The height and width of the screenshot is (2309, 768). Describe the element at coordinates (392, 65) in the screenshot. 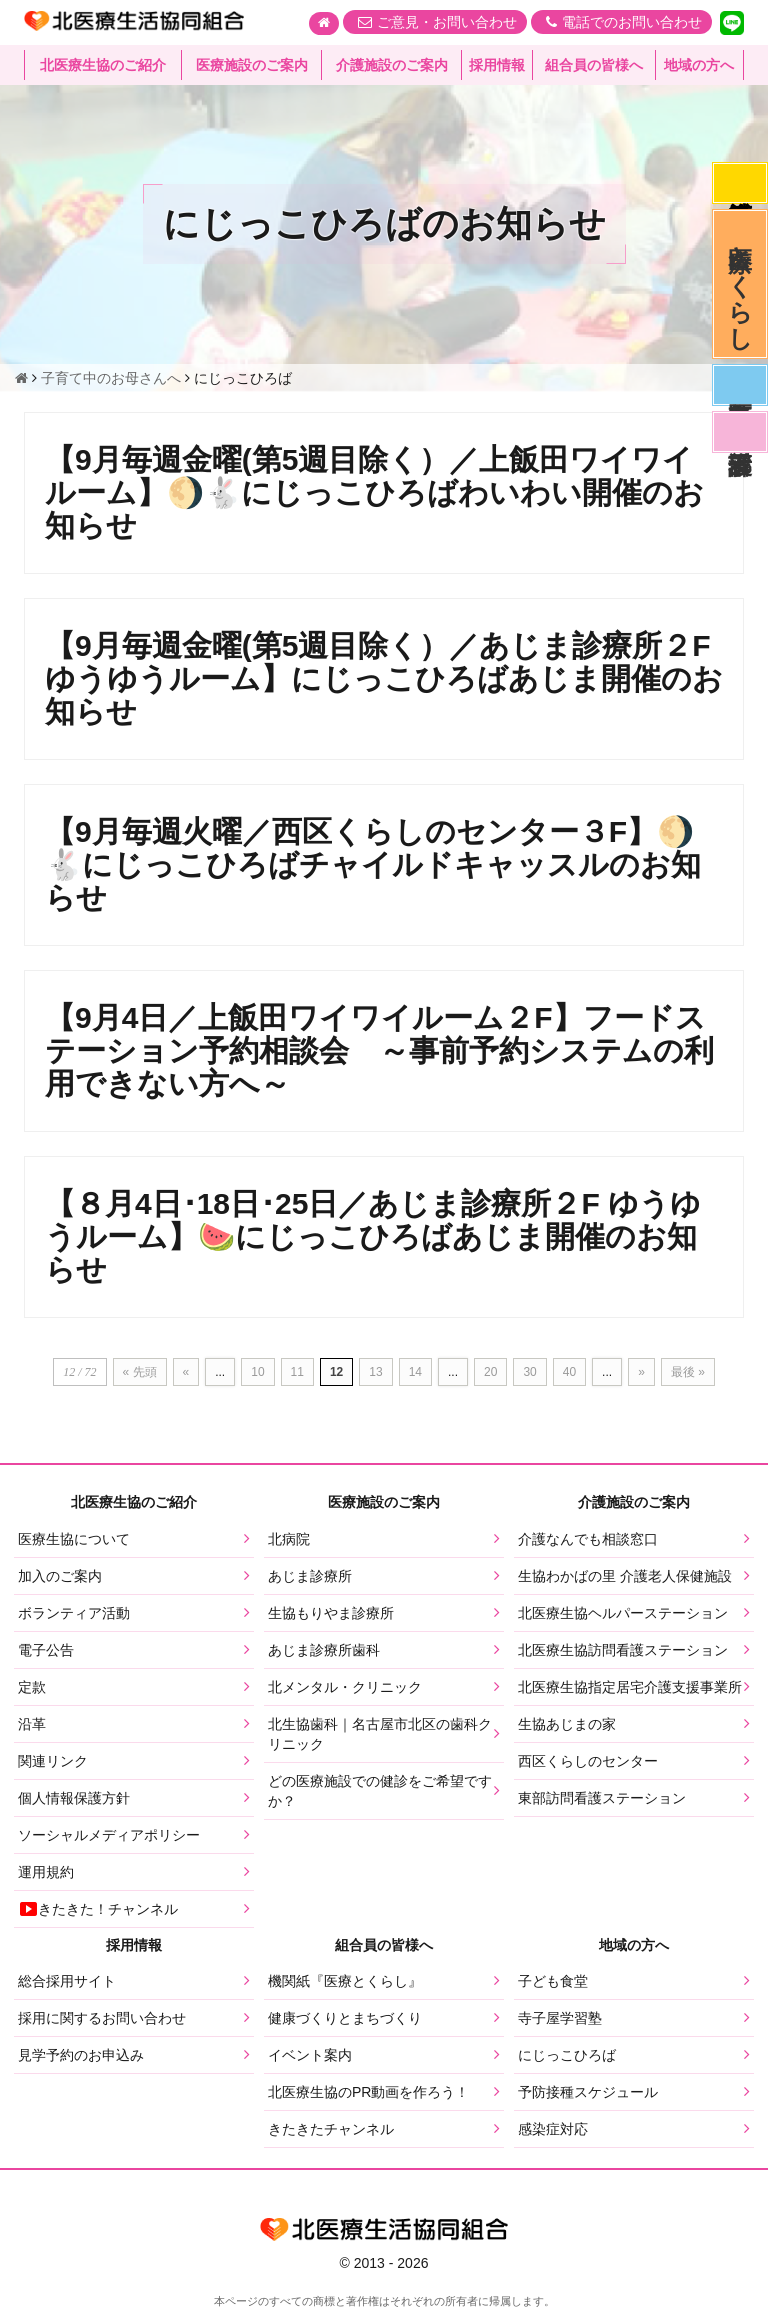

I see `介護施設のご案内` at that location.